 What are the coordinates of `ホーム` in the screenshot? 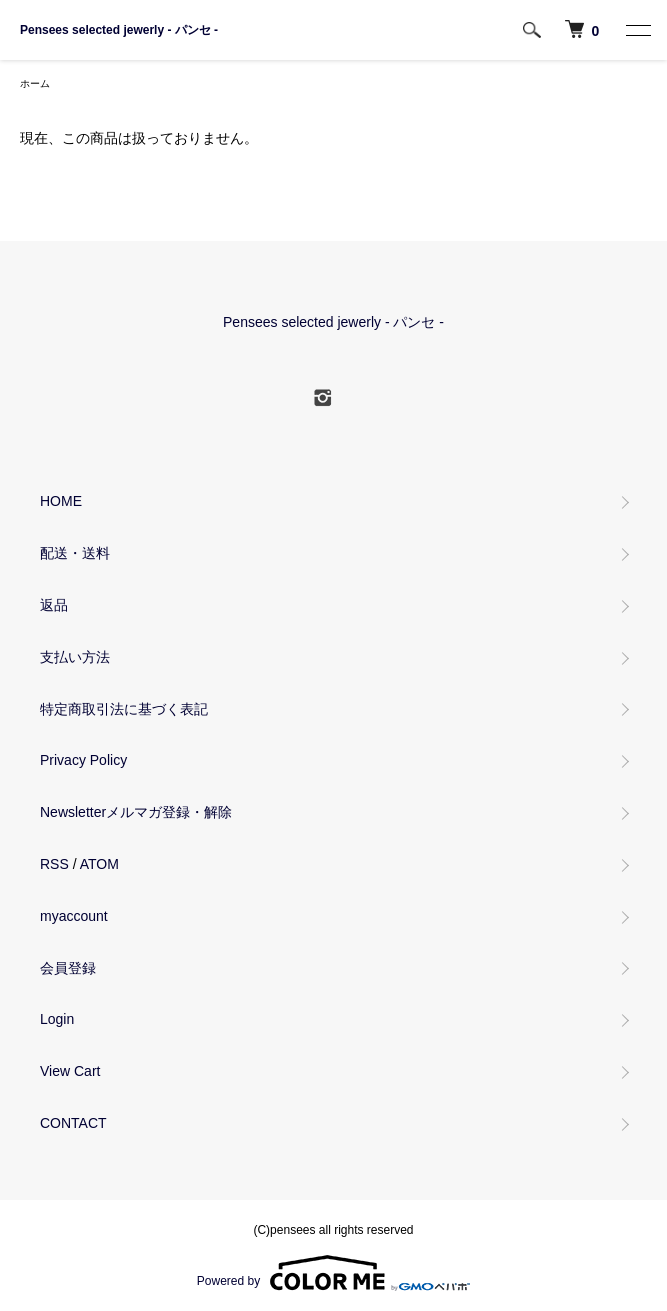 It's located at (35, 83).